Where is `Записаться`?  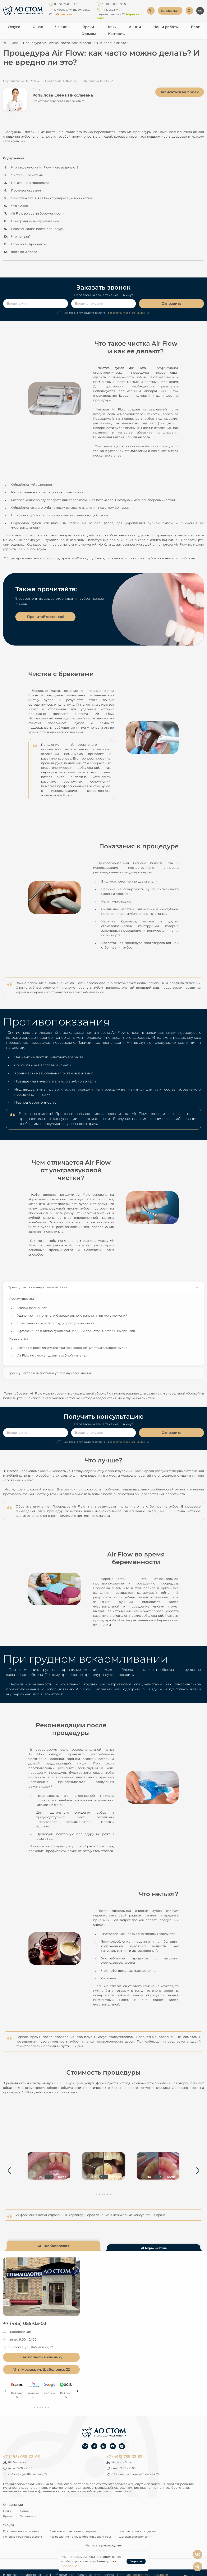
Записаться is located at coordinates (170, 10).